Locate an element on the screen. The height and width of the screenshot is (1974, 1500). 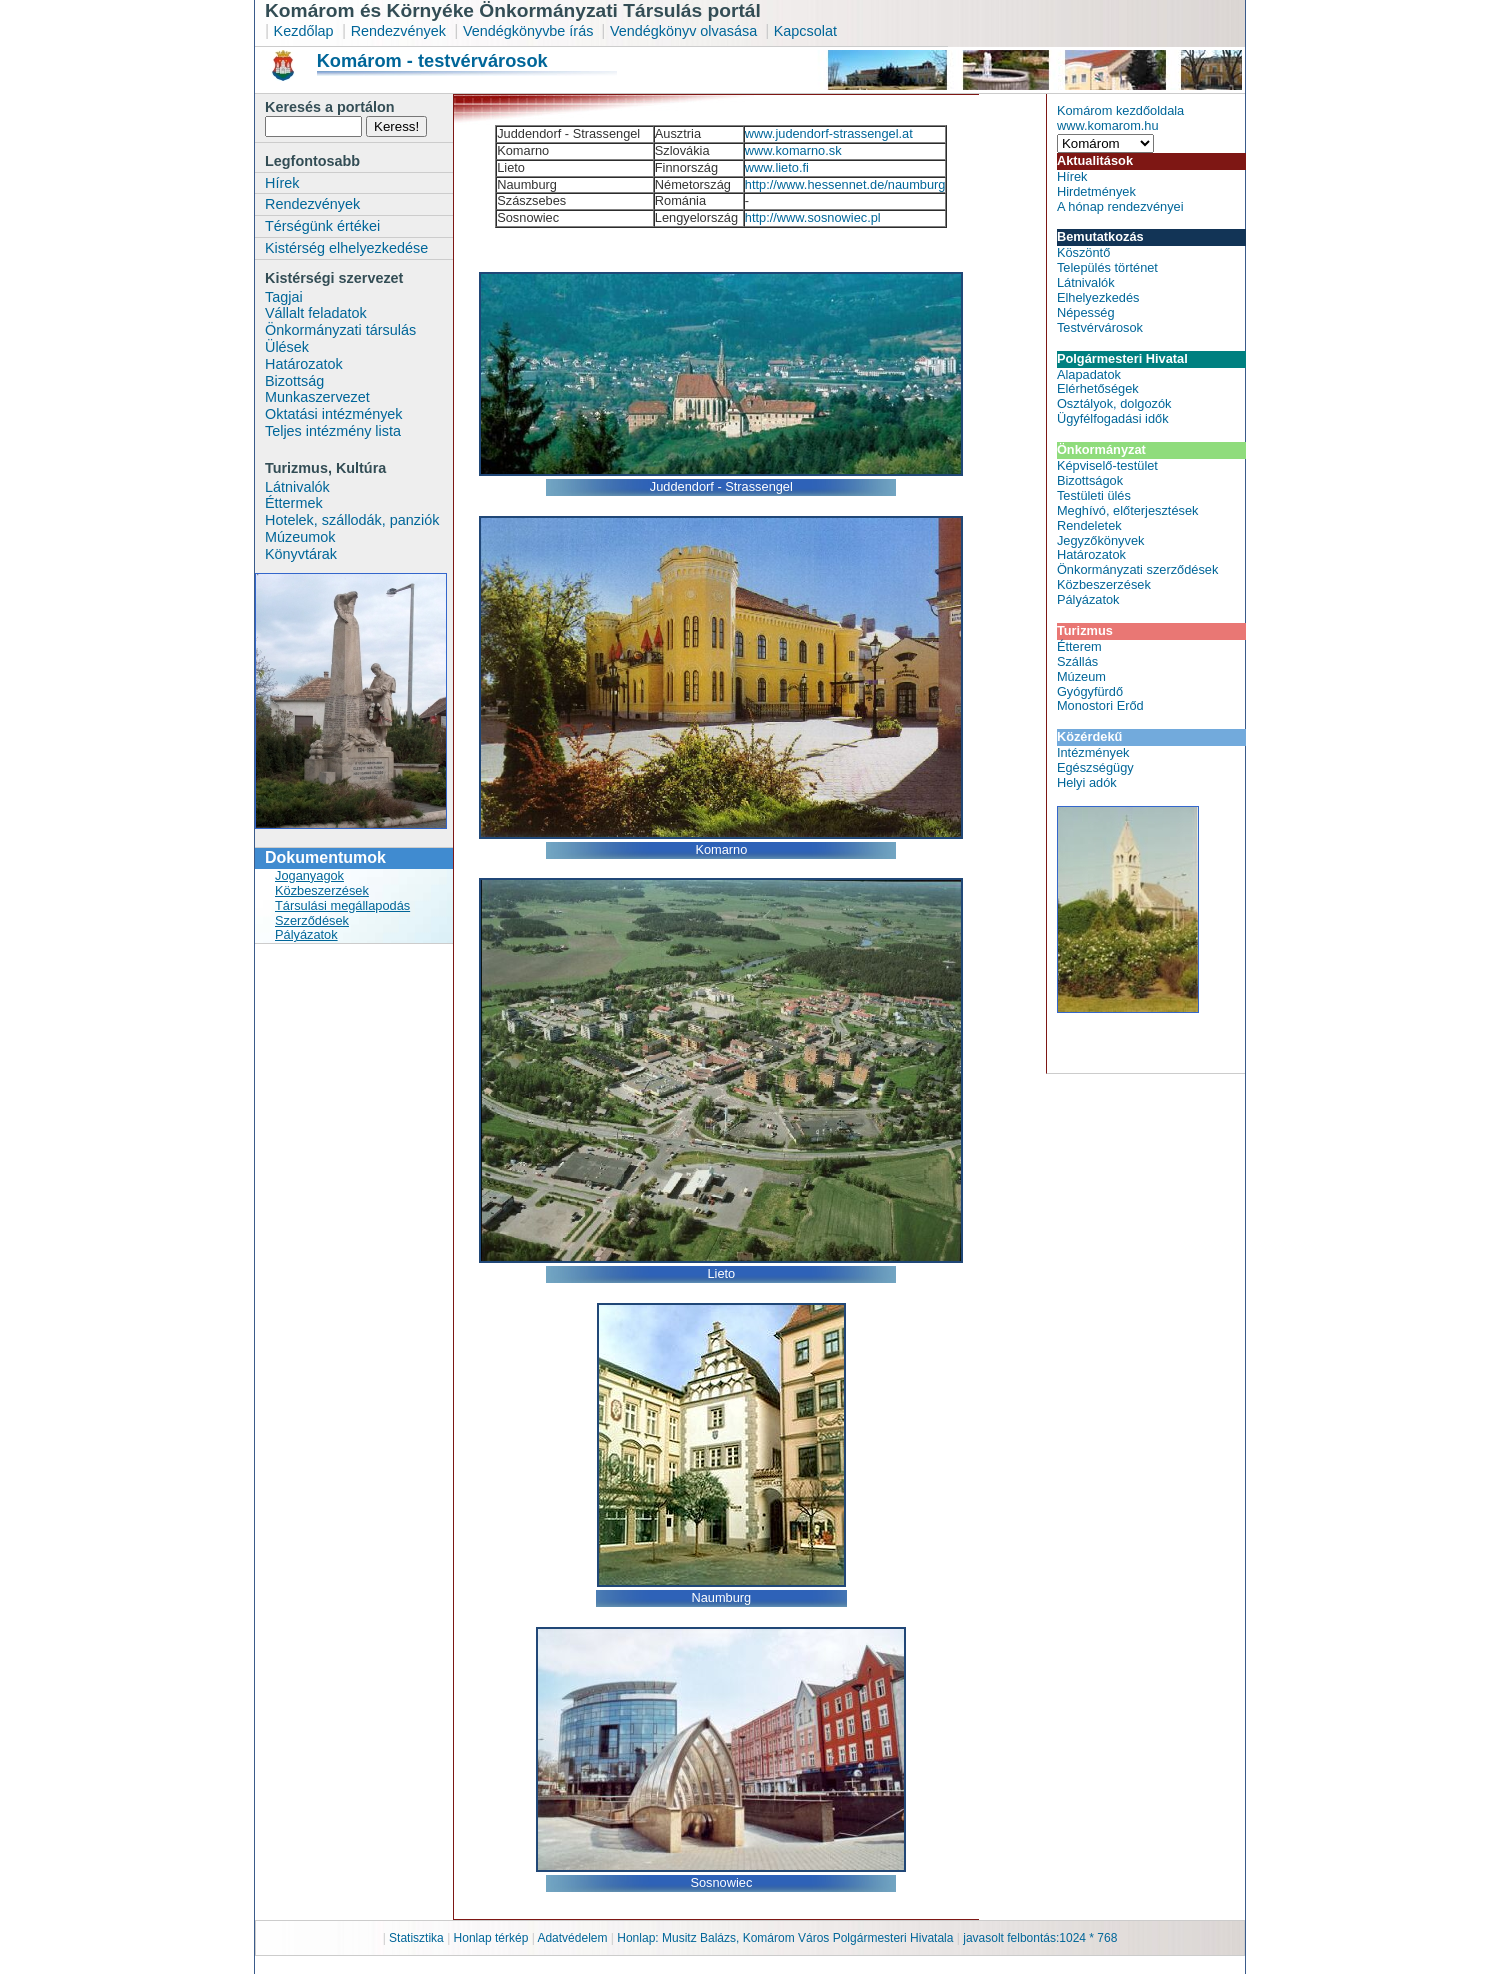
Kistérség elhelyezkedése is located at coordinates (346, 248).